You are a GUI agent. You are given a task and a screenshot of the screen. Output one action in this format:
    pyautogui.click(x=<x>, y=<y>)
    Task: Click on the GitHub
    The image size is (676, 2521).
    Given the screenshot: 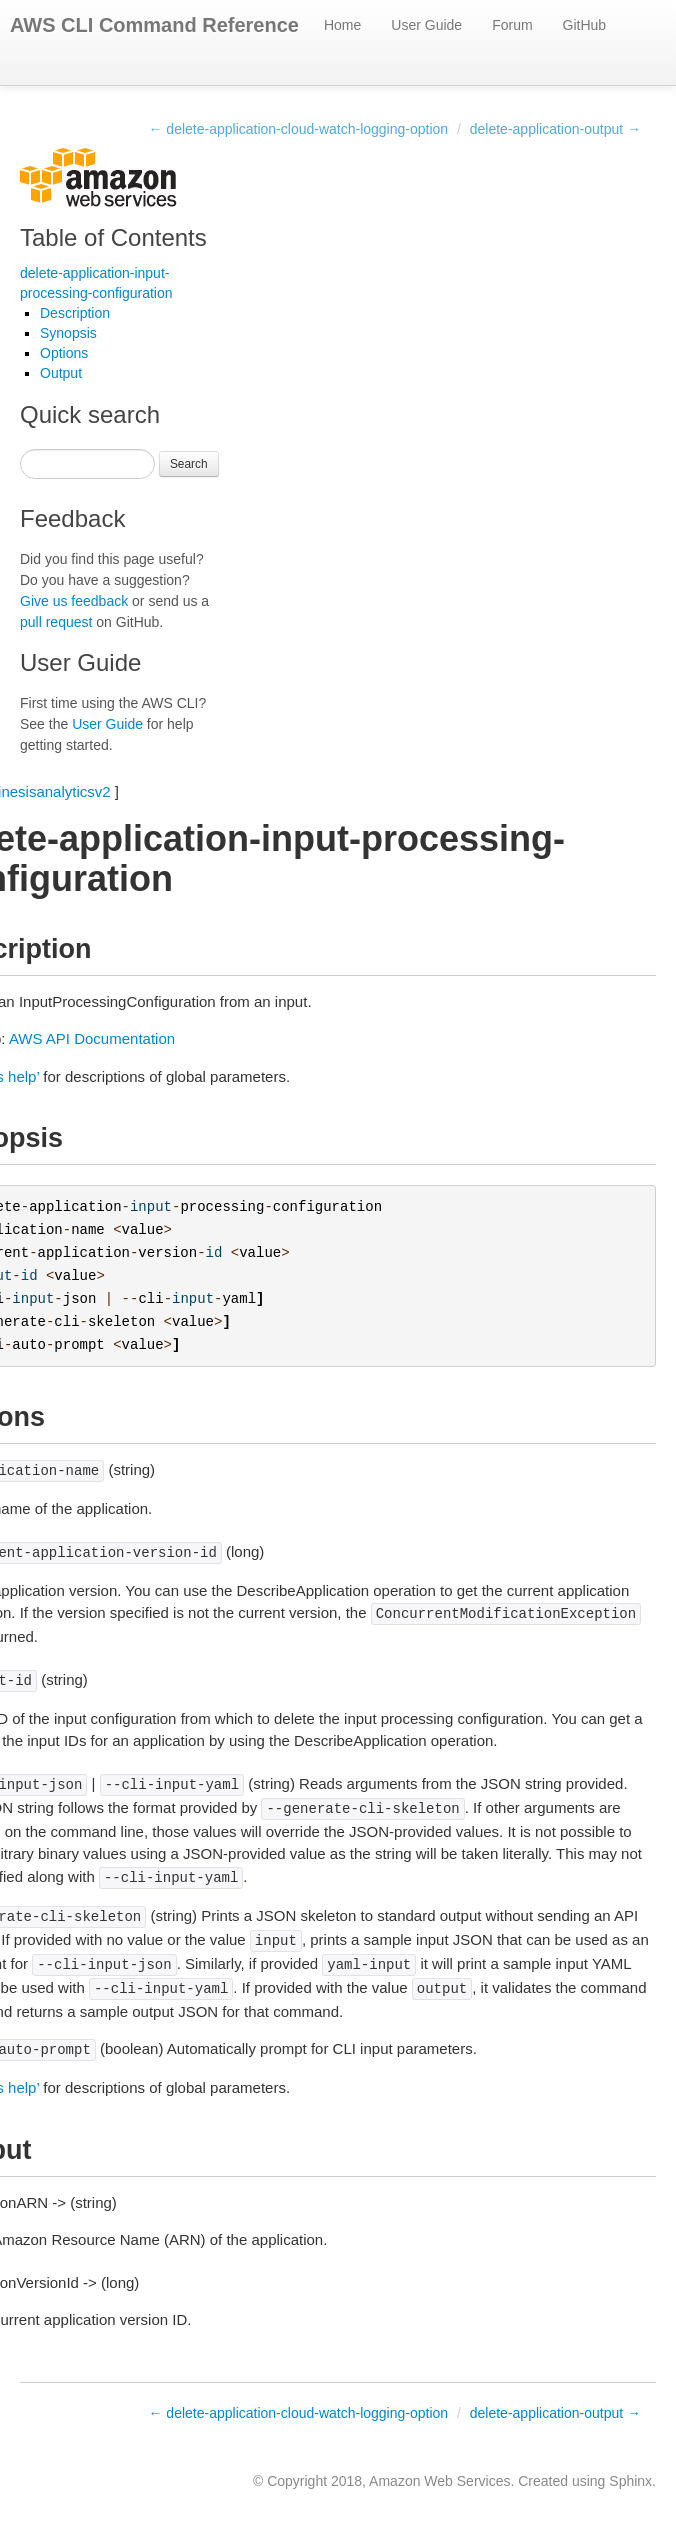 What is the action you would take?
    pyautogui.click(x=585, y=25)
    